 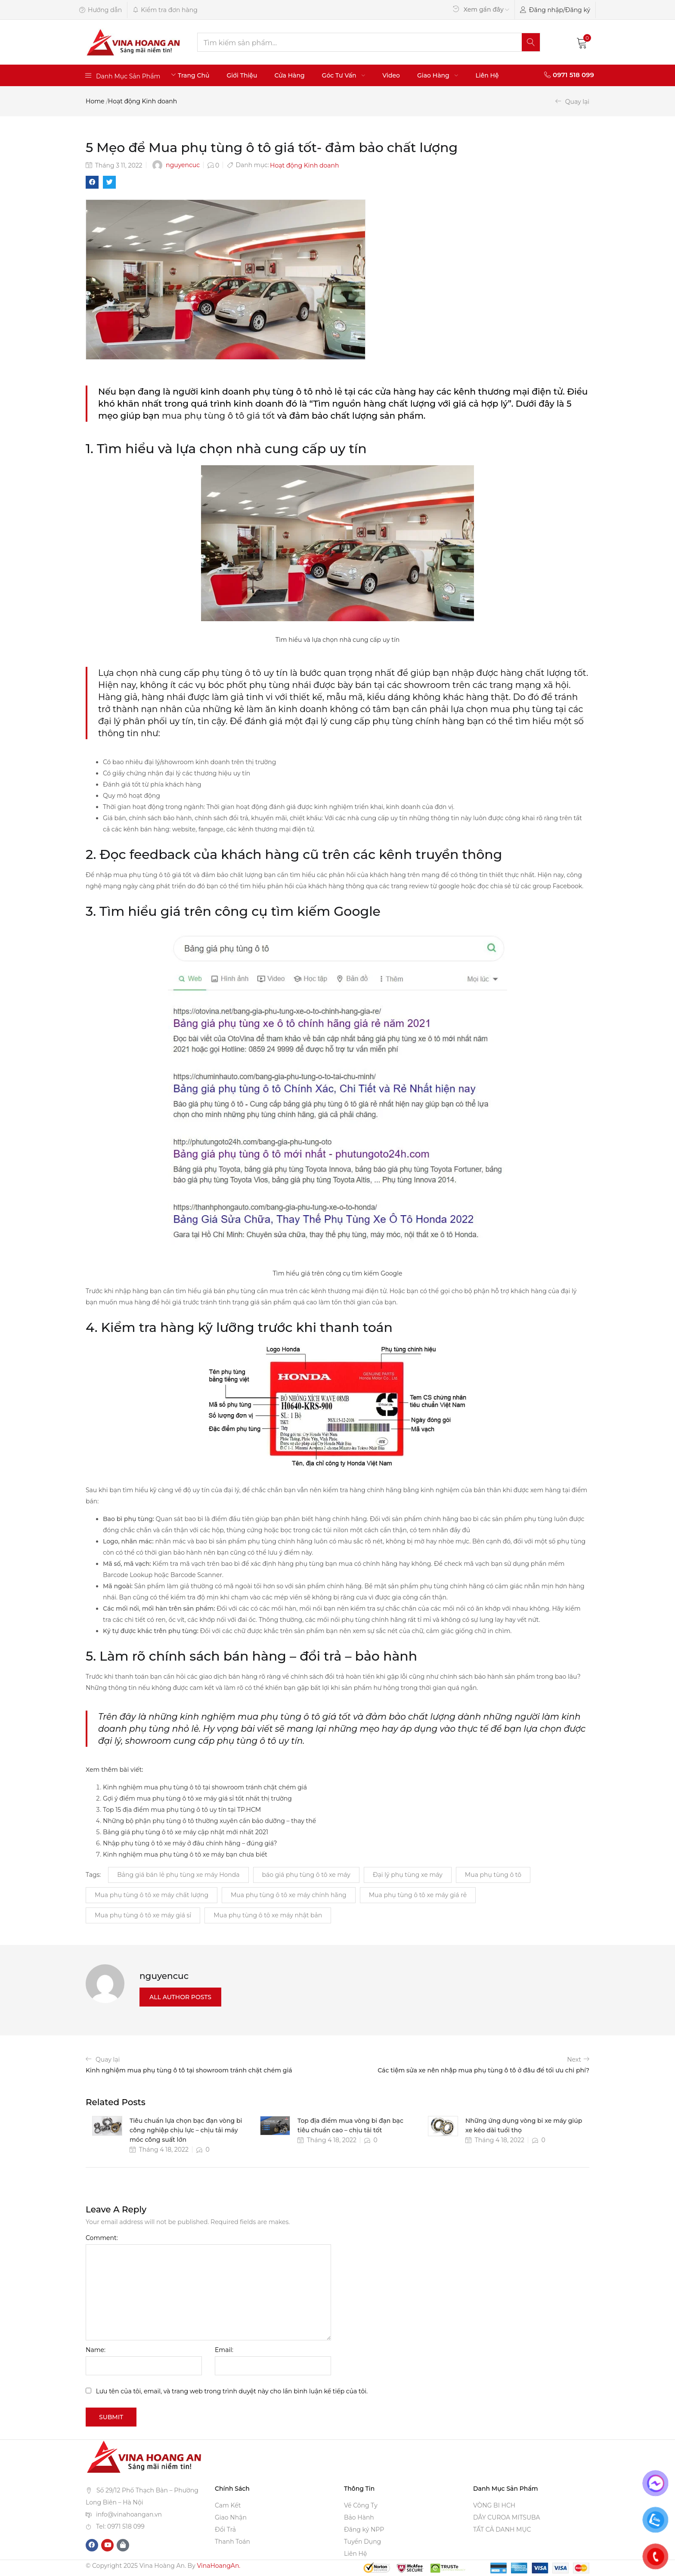 I want to click on Đổi Trả, so click(x=225, y=2529).